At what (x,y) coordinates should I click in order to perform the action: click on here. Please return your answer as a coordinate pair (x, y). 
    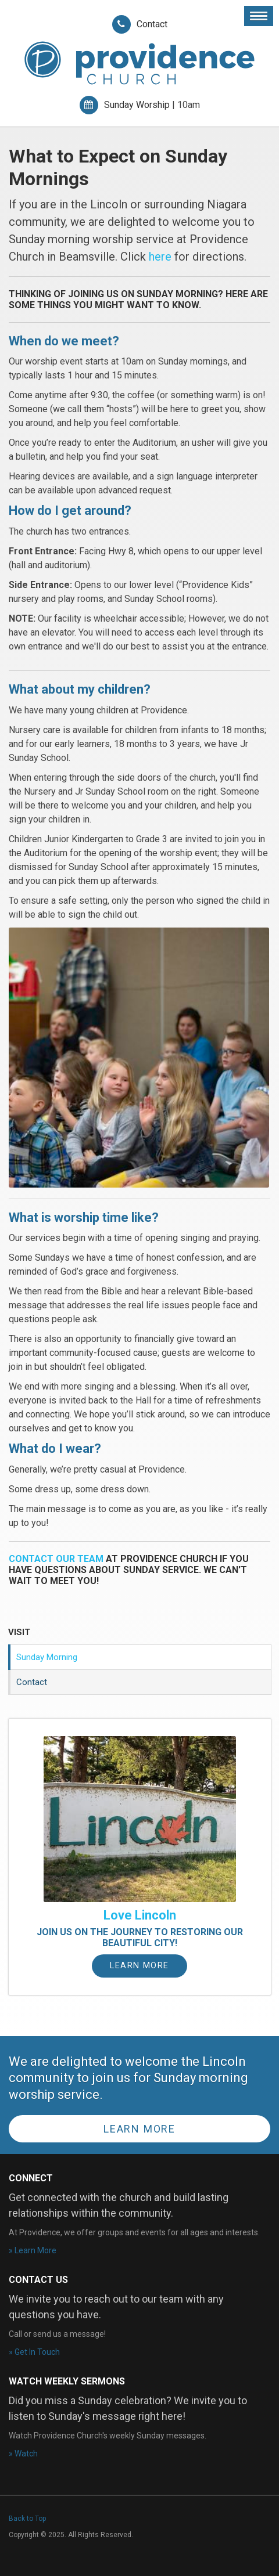
    Looking at the image, I should click on (160, 257).